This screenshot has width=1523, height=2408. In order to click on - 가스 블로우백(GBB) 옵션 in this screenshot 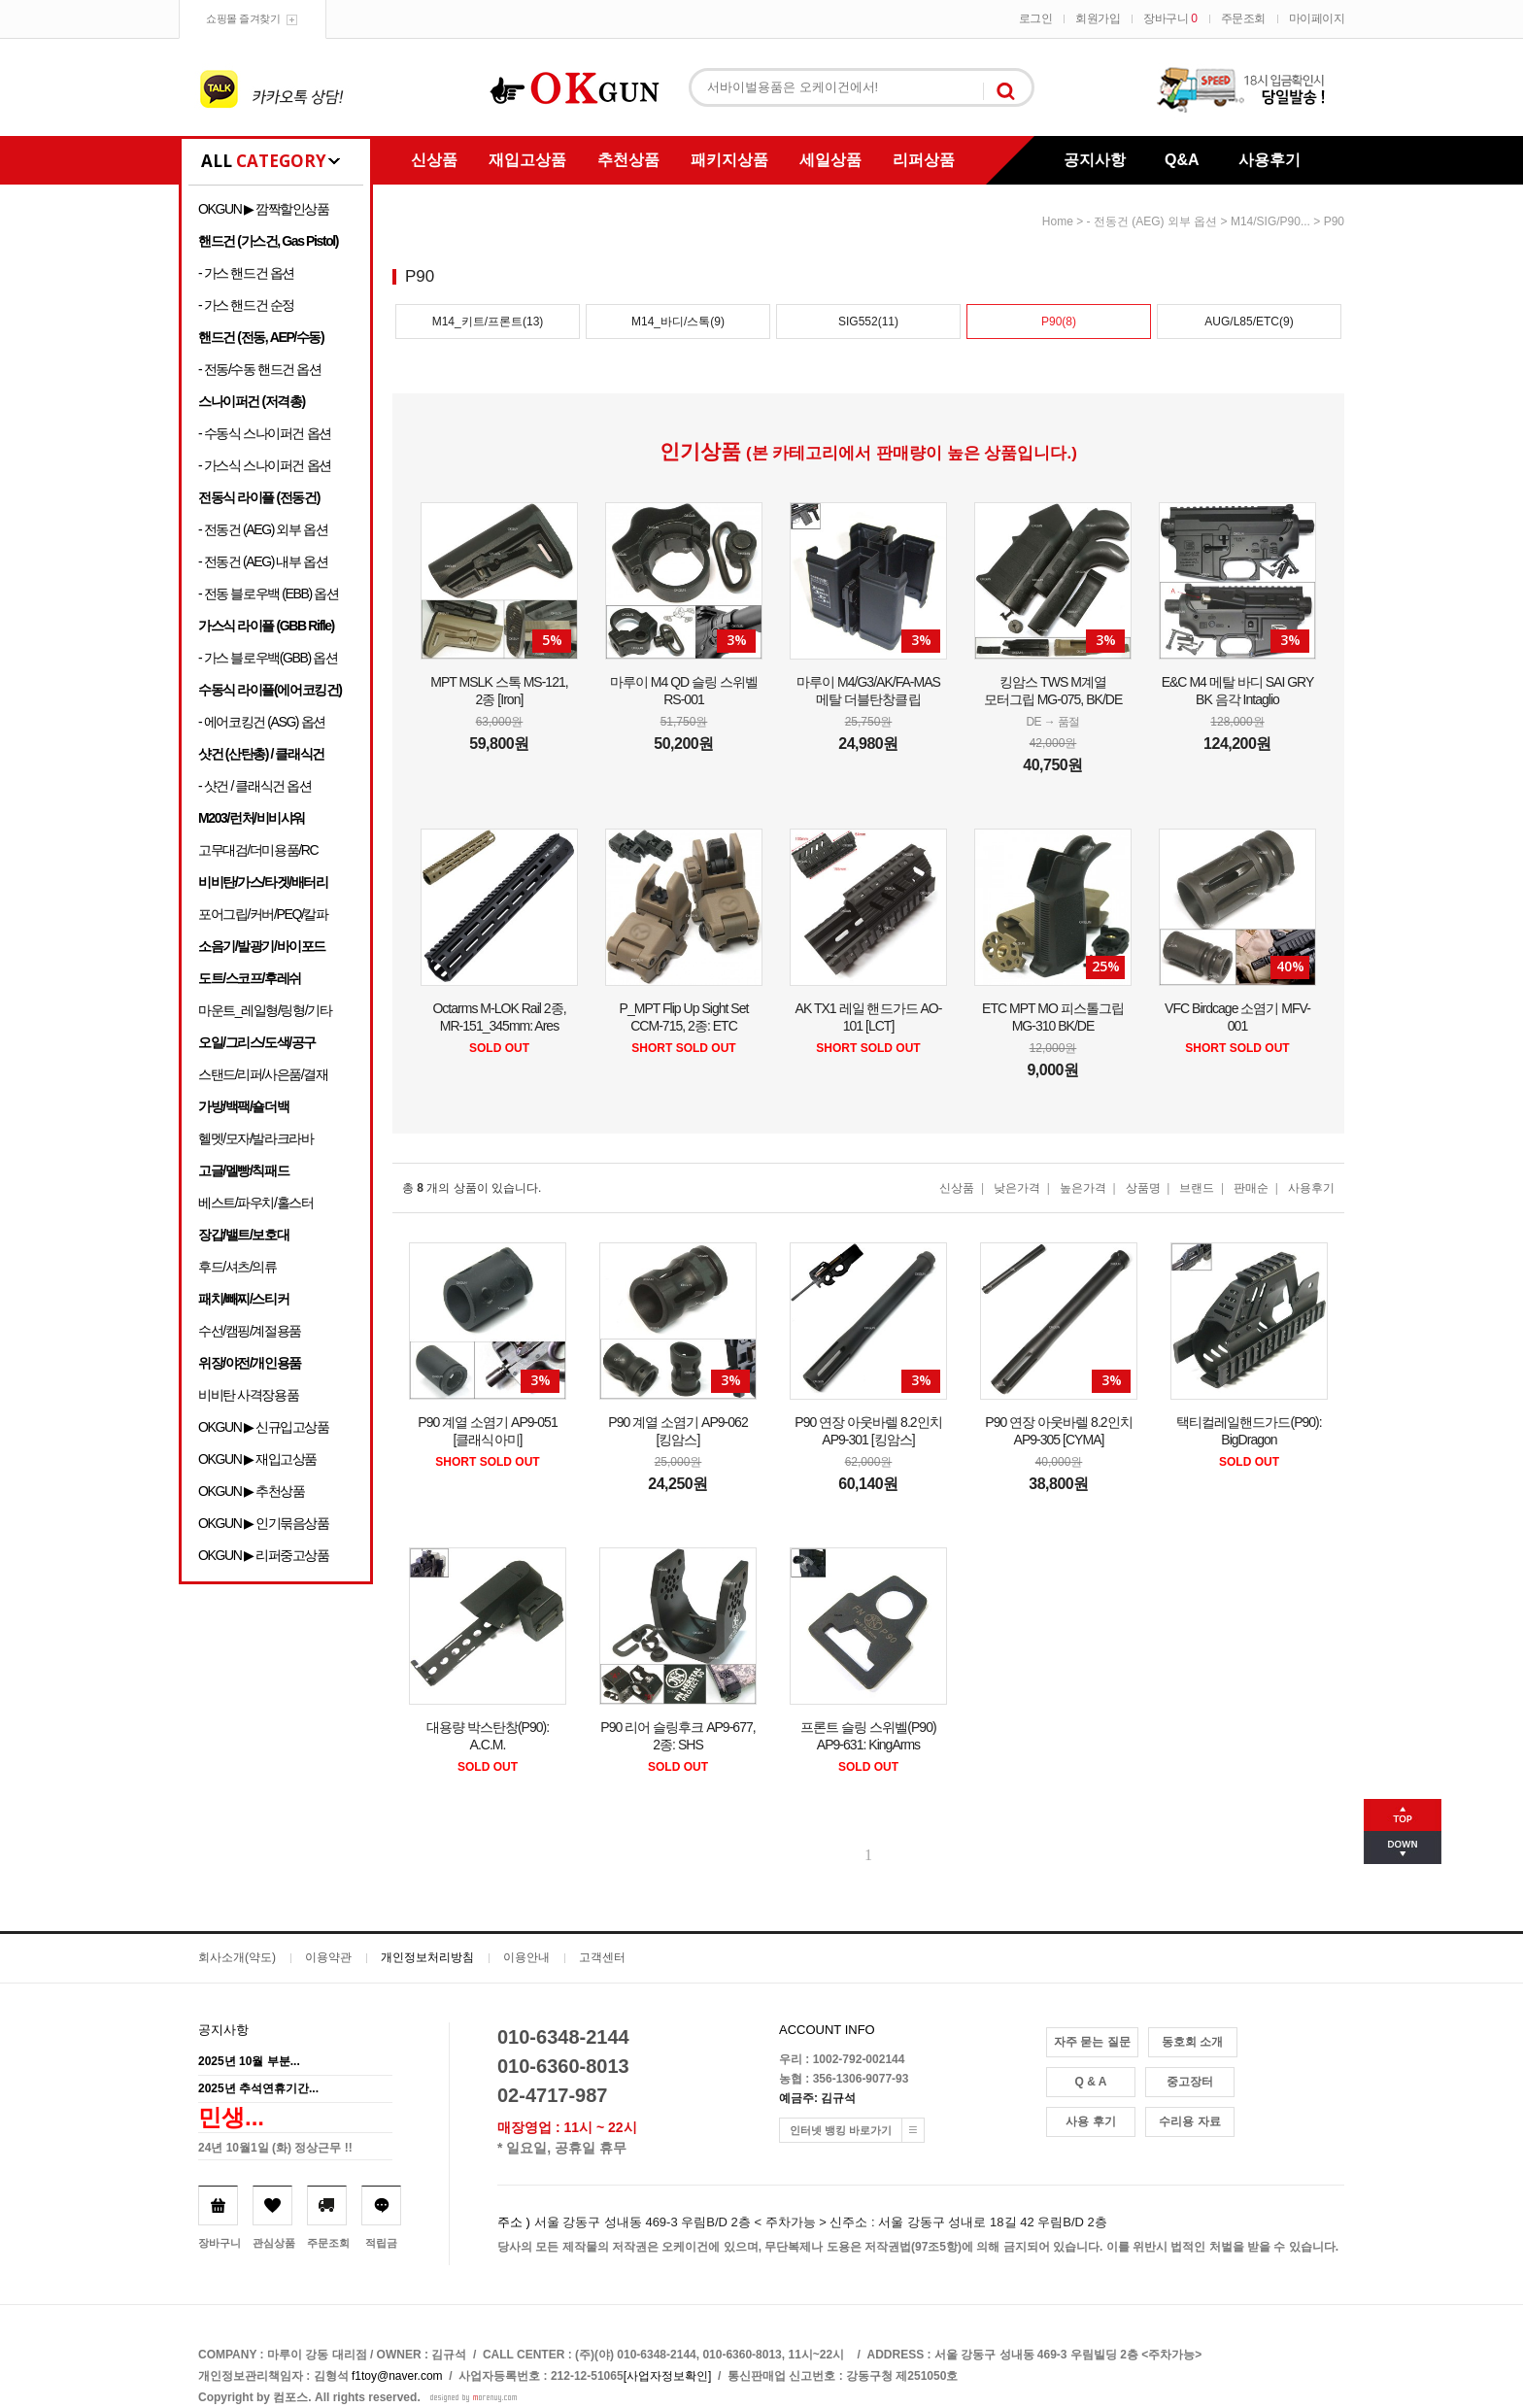, I will do `click(267, 657)`.